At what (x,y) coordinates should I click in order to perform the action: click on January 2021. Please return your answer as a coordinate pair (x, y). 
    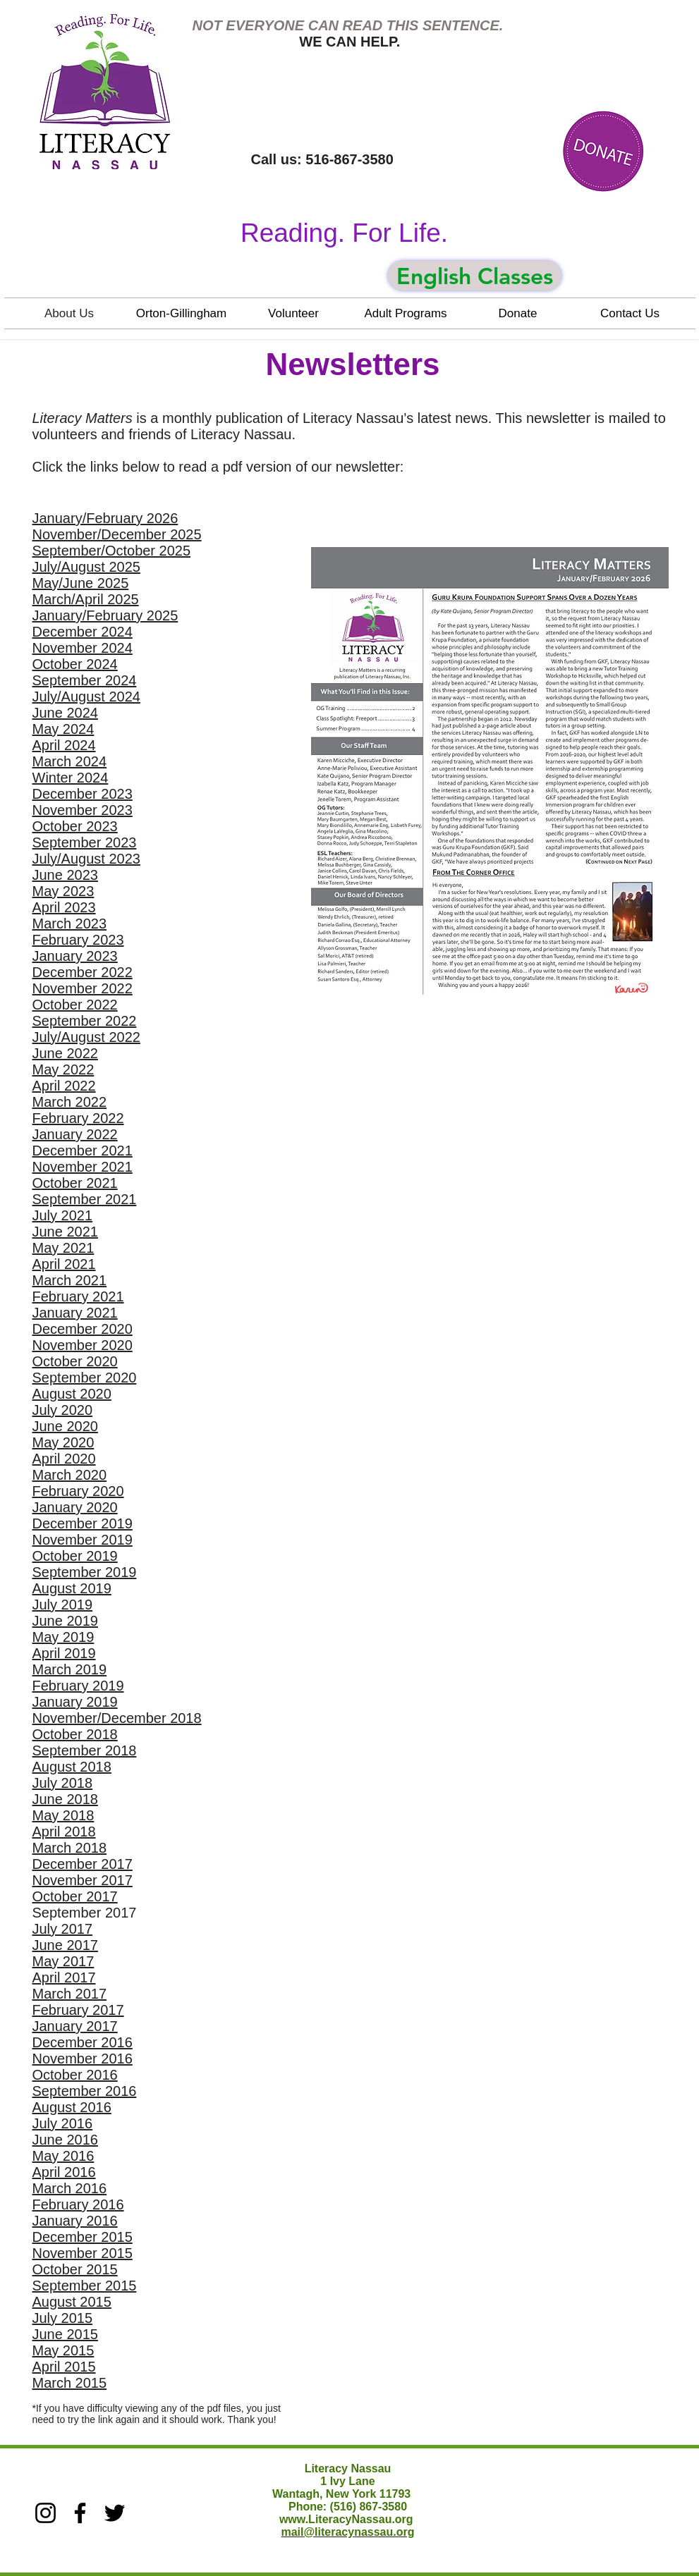
    Looking at the image, I should click on (75, 1312).